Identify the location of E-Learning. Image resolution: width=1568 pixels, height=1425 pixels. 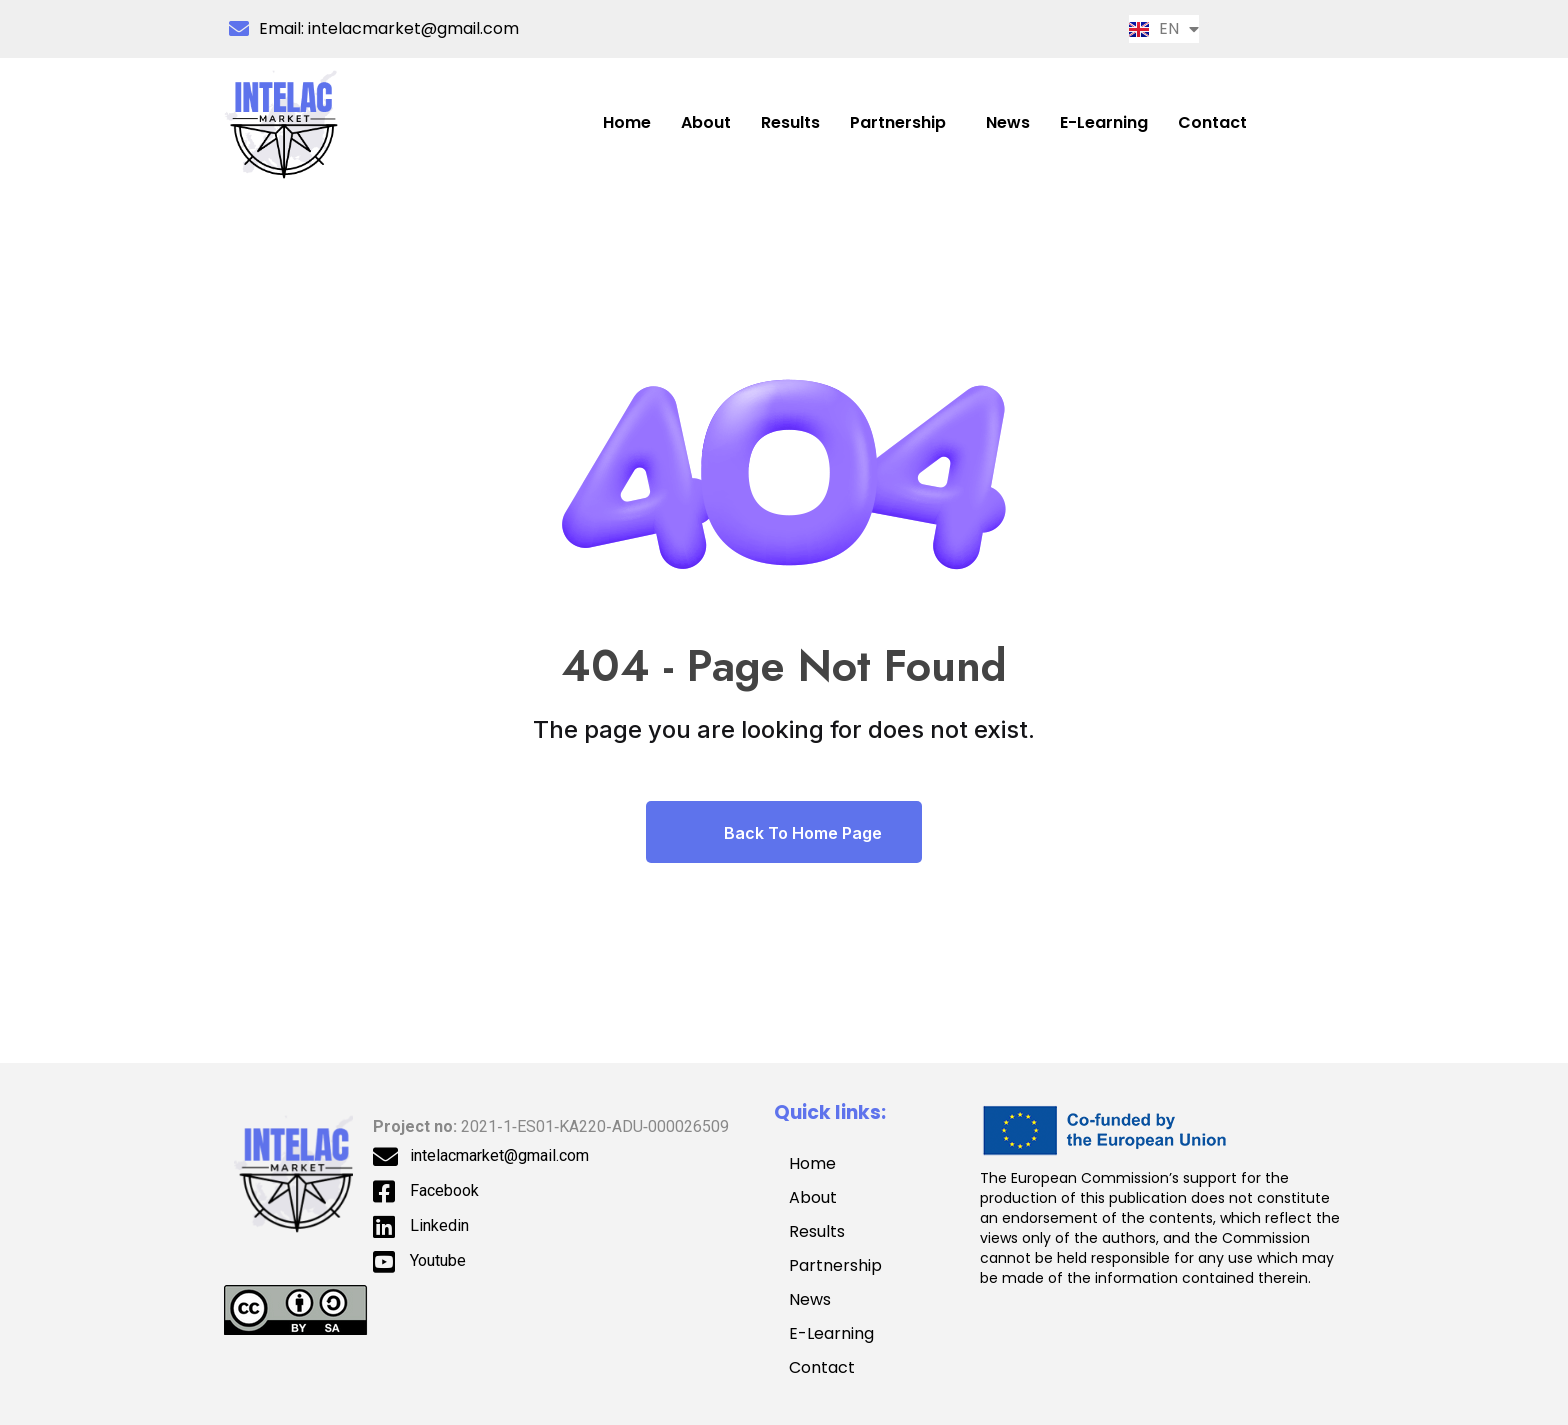
(1104, 122).